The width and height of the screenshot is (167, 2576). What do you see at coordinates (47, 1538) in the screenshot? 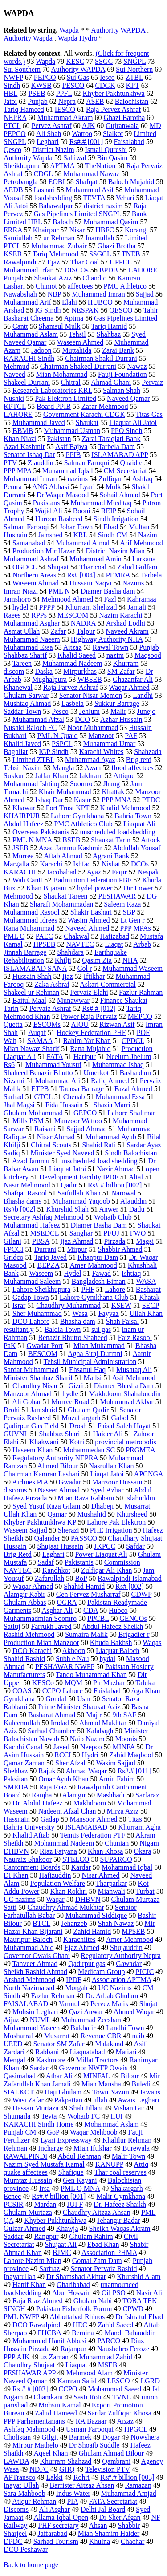
I see `Qalander` at bounding box center [47, 1538].